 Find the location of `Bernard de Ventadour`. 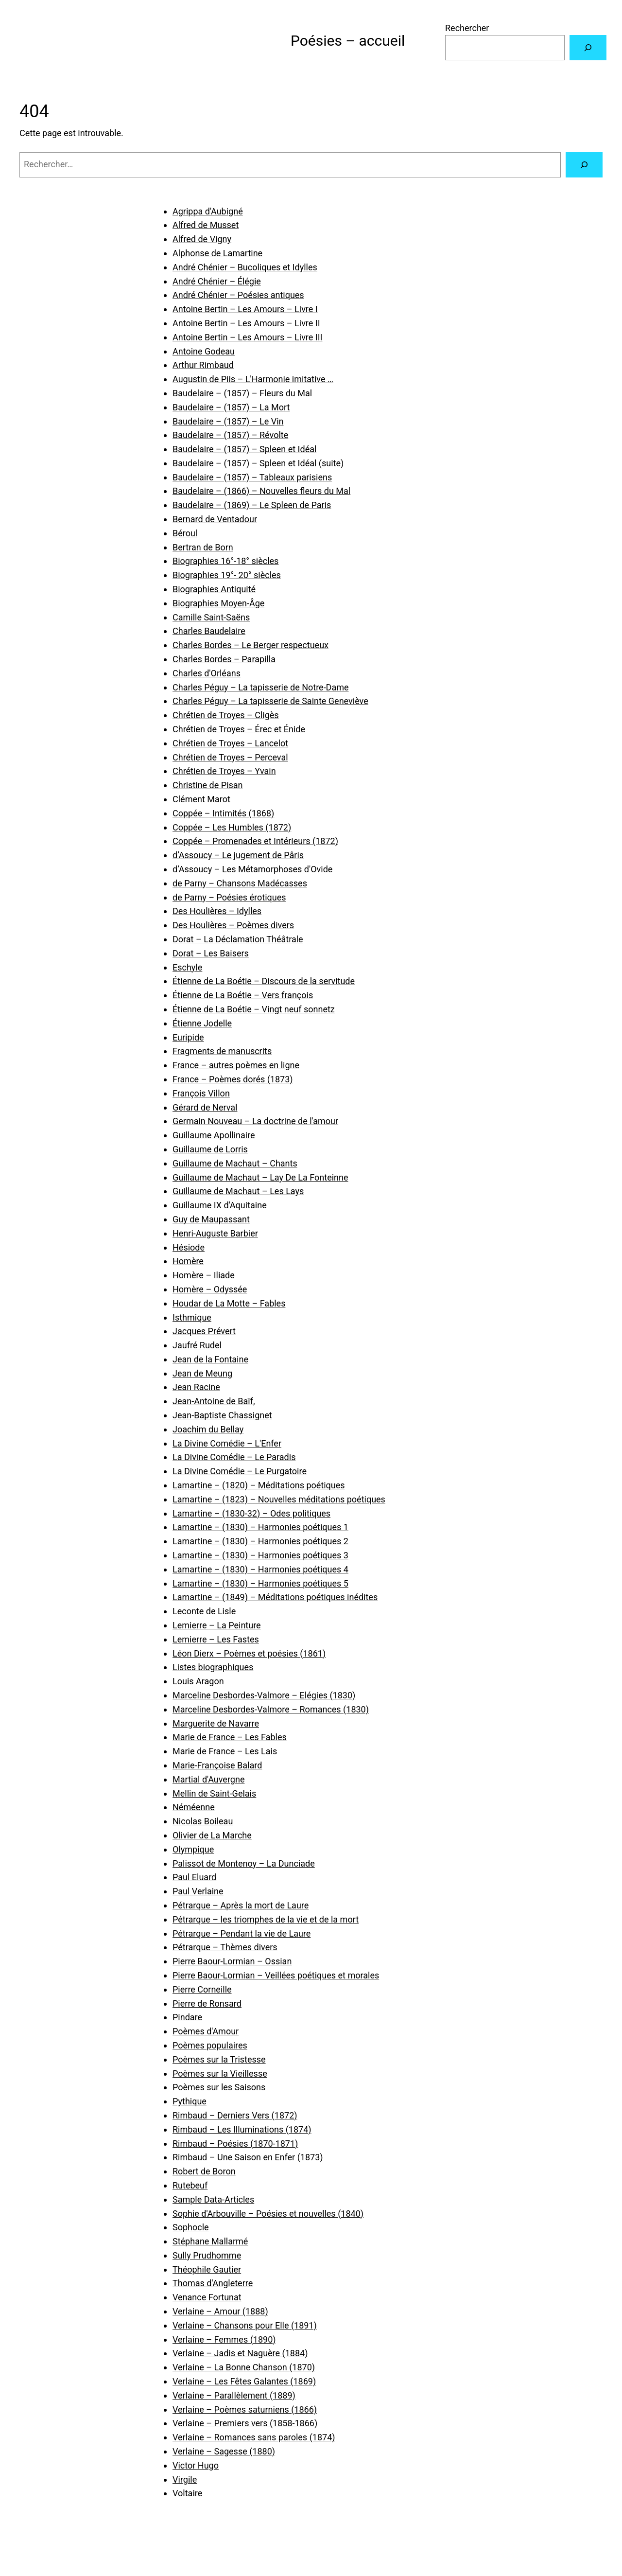

Bernard de Ventadour is located at coordinates (215, 519).